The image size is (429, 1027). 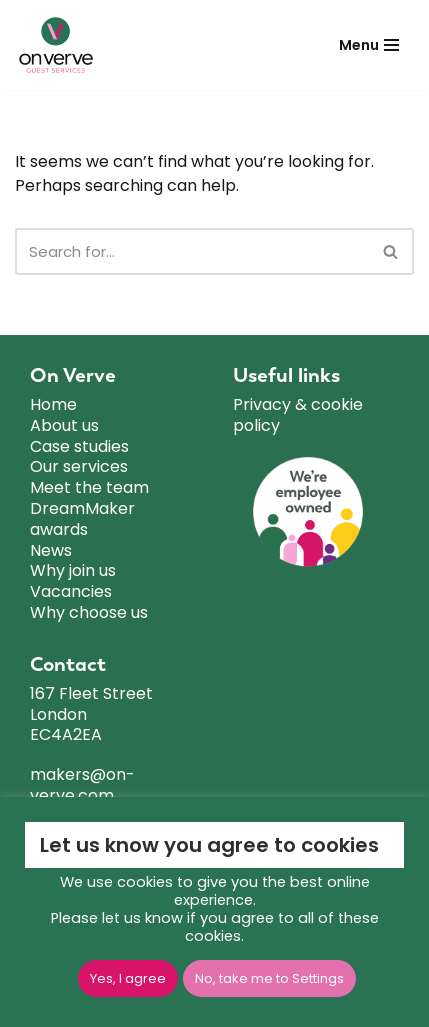 I want to click on DreamMaker awards, so click(x=82, y=520).